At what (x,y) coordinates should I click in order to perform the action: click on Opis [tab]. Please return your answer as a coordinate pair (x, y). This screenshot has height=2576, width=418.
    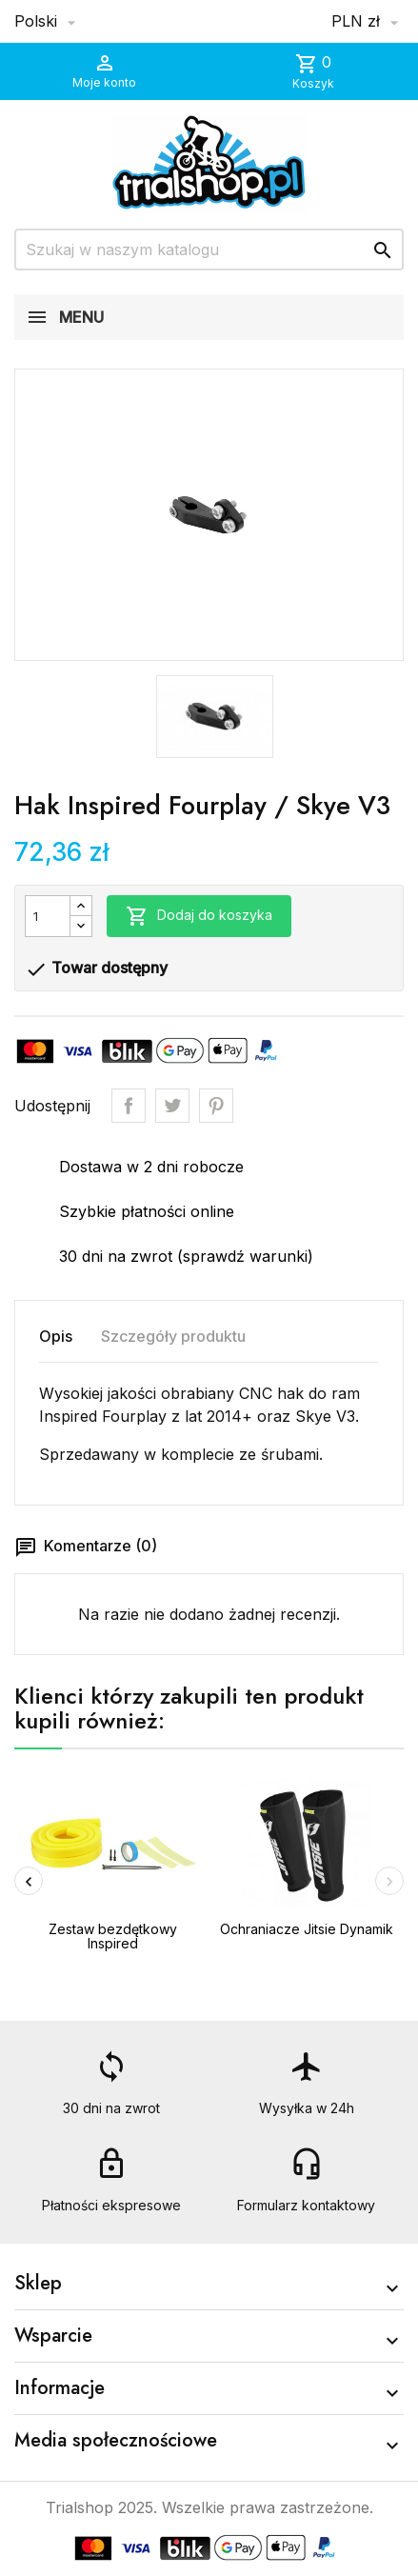
    Looking at the image, I should click on (55, 1336).